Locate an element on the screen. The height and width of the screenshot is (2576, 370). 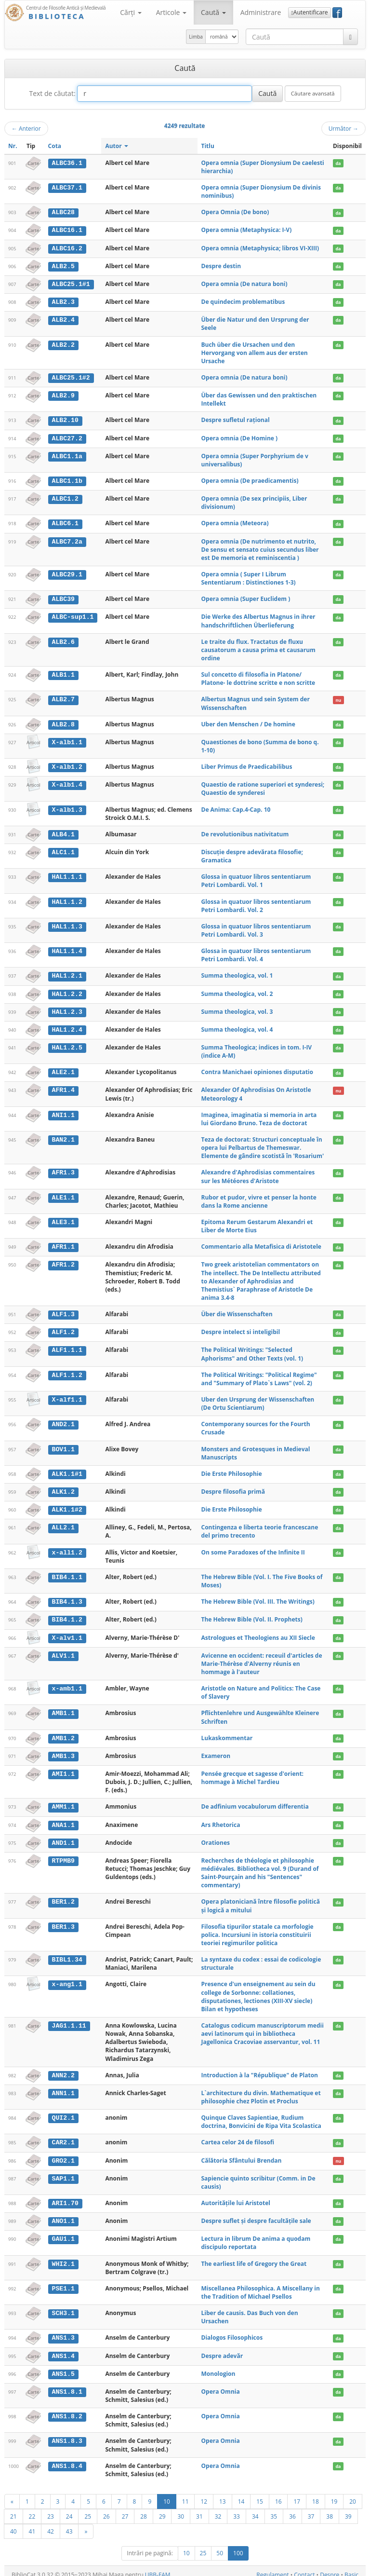
Opera omnia (De nutrimento et nutrito, De sensu et sensato cuius secundus liber est De memoria et reminiscentia ) is located at coordinates (260, 547).